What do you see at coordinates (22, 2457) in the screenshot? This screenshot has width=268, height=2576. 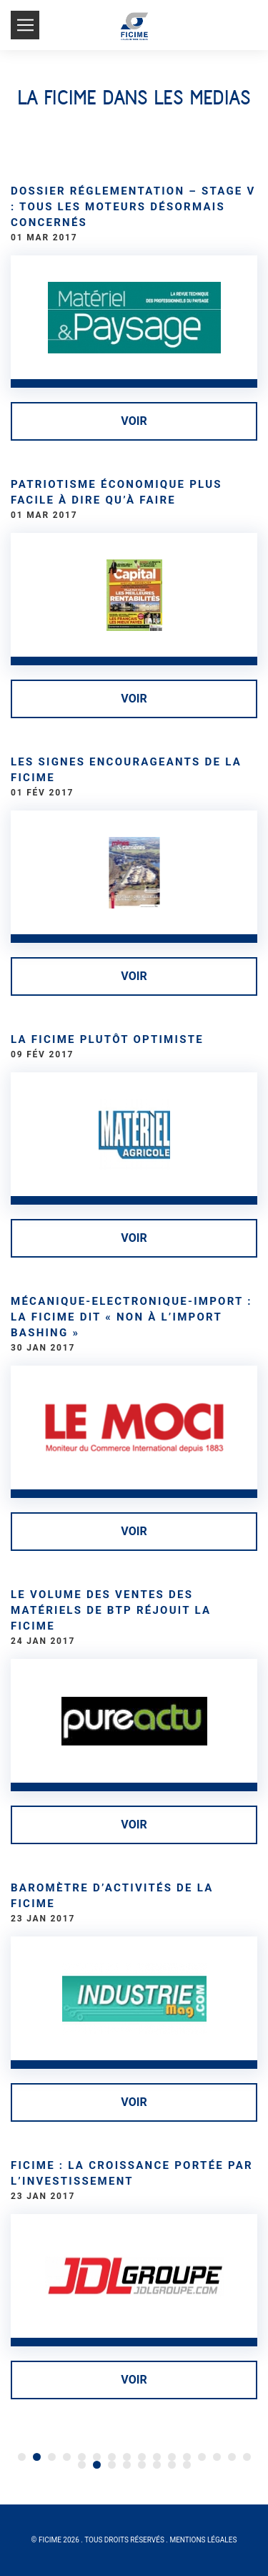 I see `1 [Go to page 1]` at bounding box center [22, 2457].